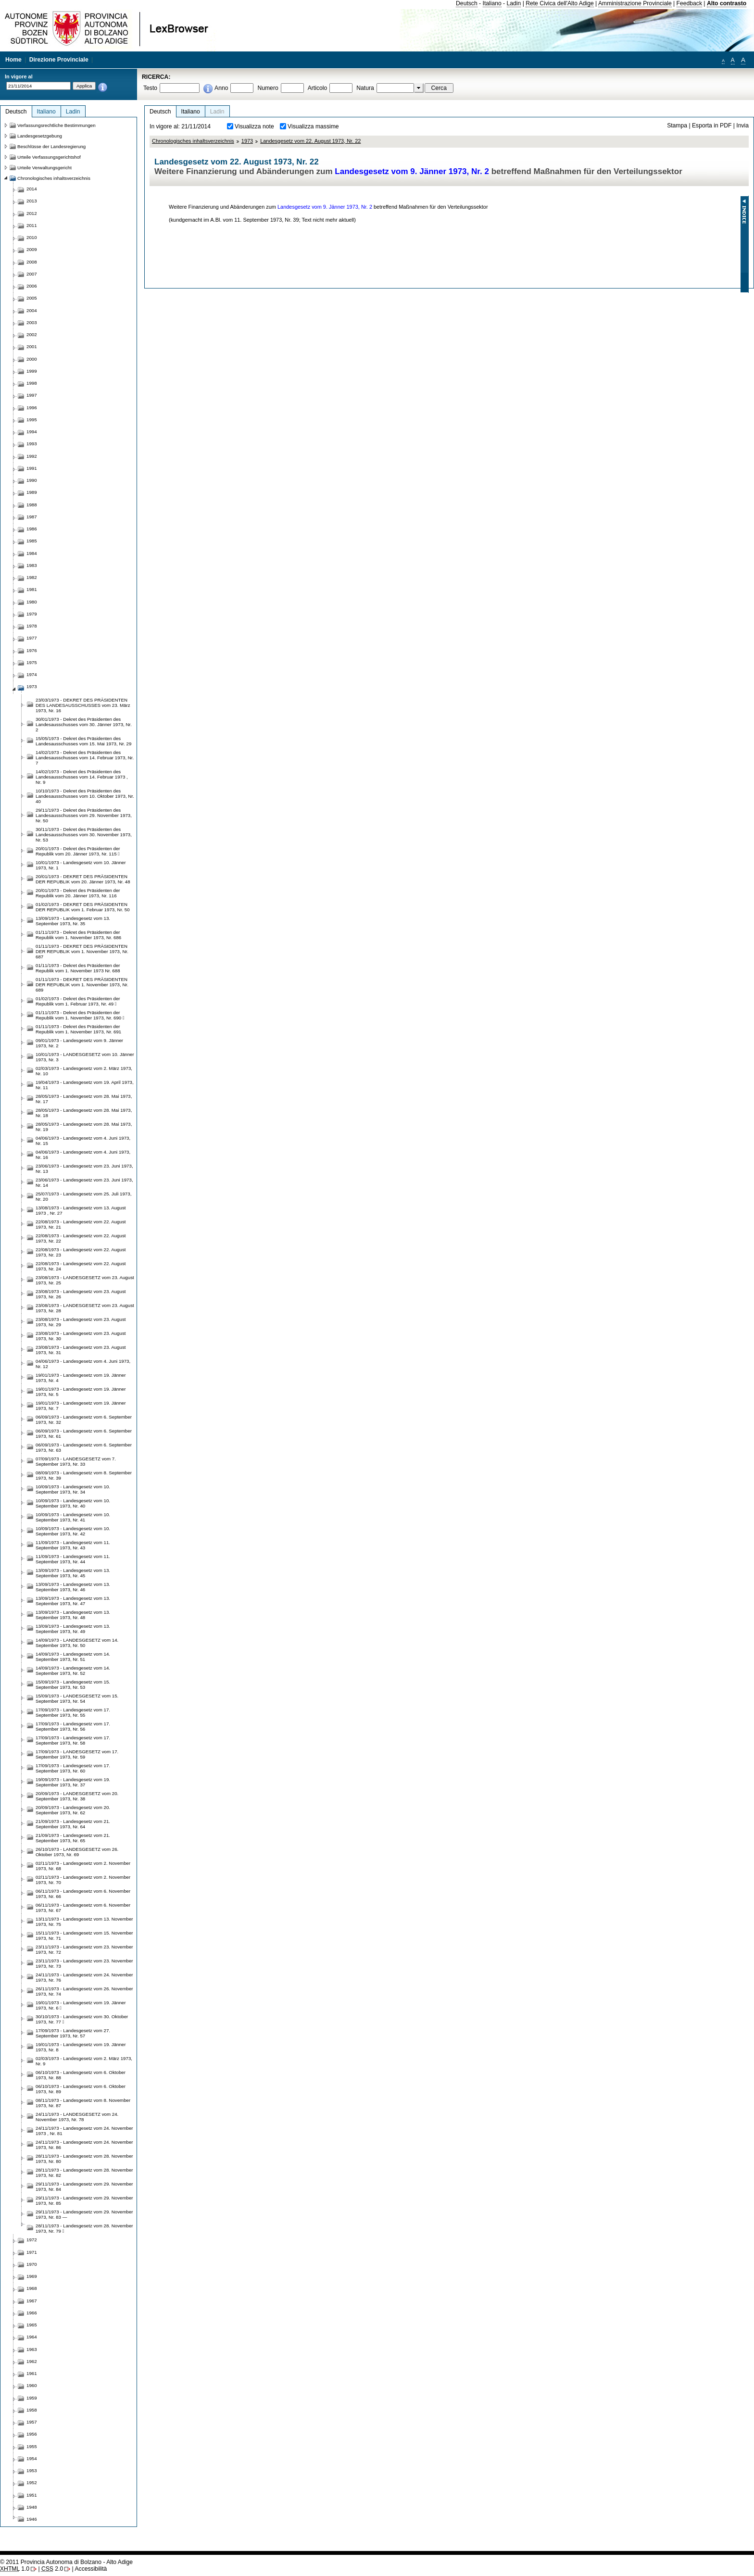 The width and height of the screenshot is (754, 2576). Describe the element at coordinates (31, 528) in the screenshot. I see `1986` at that location.